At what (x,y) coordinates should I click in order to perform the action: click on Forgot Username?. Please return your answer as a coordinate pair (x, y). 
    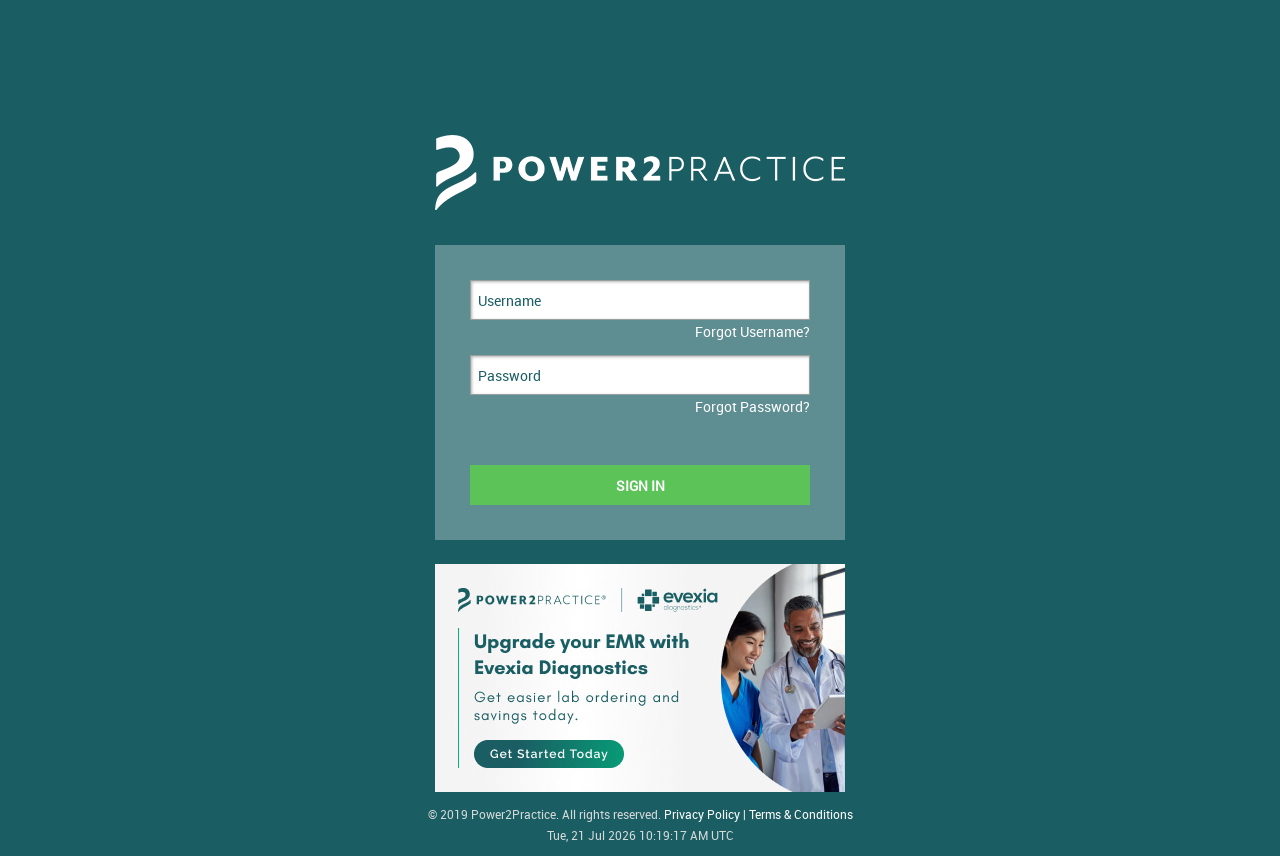
    Looking at the image, I should click on (752, 331).